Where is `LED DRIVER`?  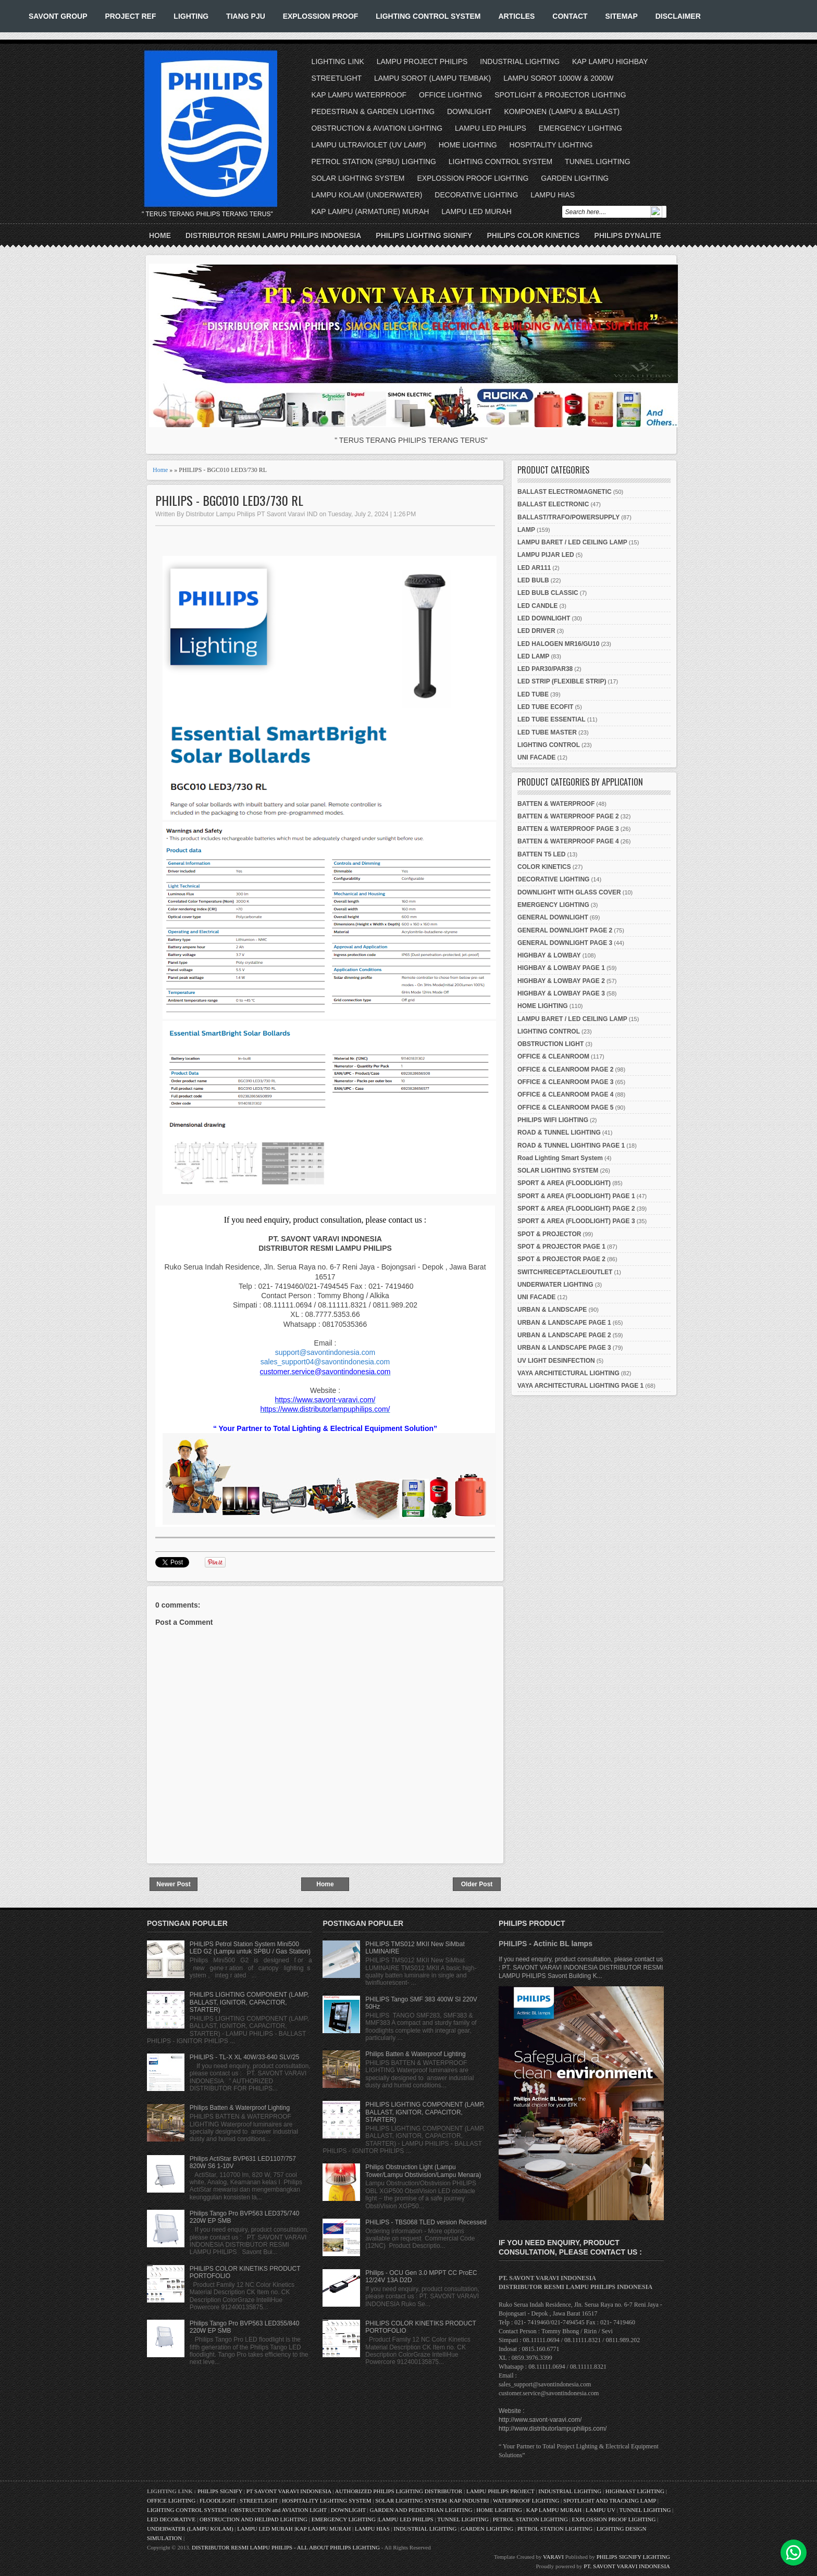
LED DRIVER is located at coordinates (536, 630).